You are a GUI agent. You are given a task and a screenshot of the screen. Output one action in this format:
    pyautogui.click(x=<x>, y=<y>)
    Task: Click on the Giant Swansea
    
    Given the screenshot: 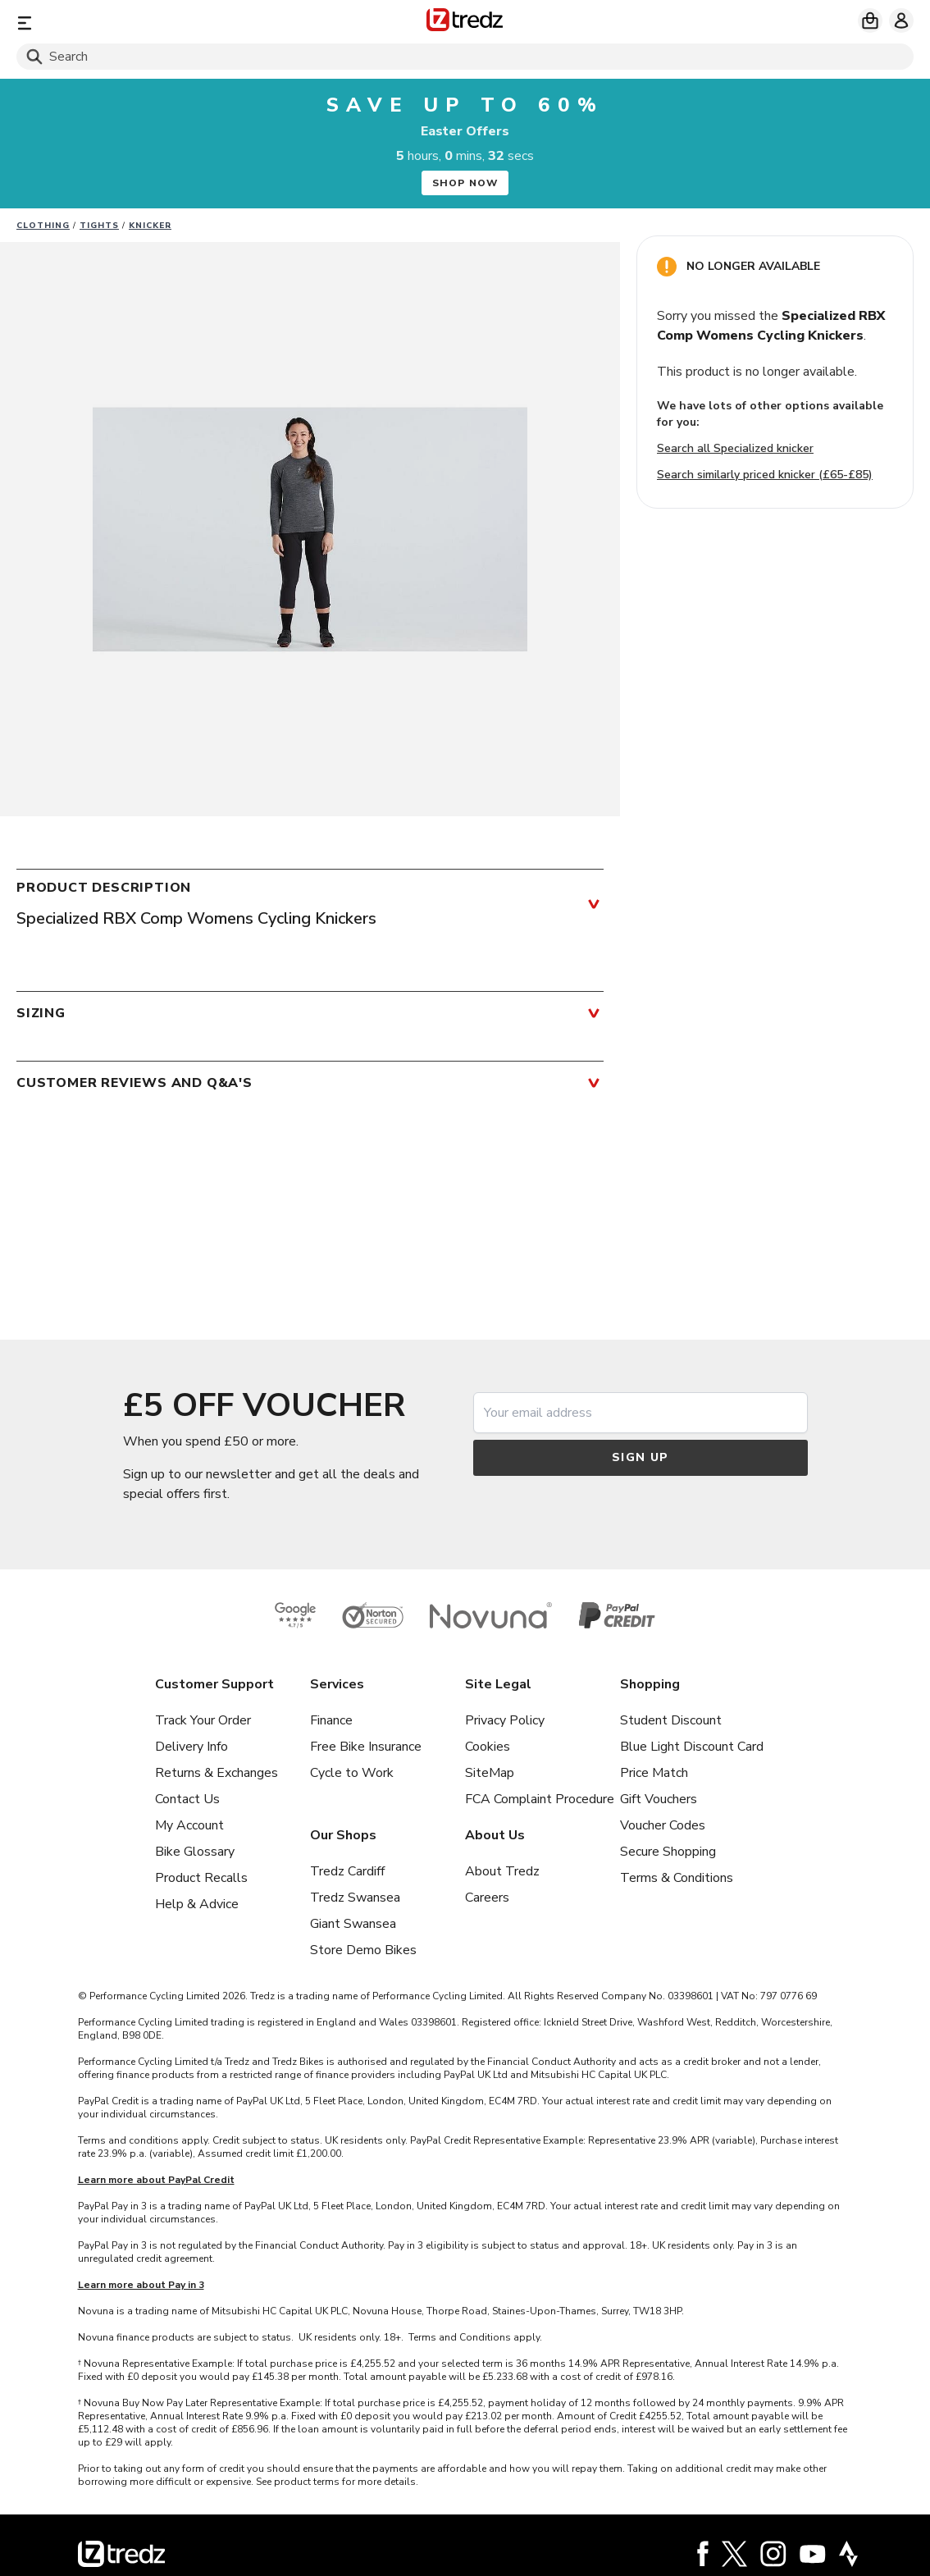 What is the action you would take?
    pyautogui.click(x=353, y=1924)
    